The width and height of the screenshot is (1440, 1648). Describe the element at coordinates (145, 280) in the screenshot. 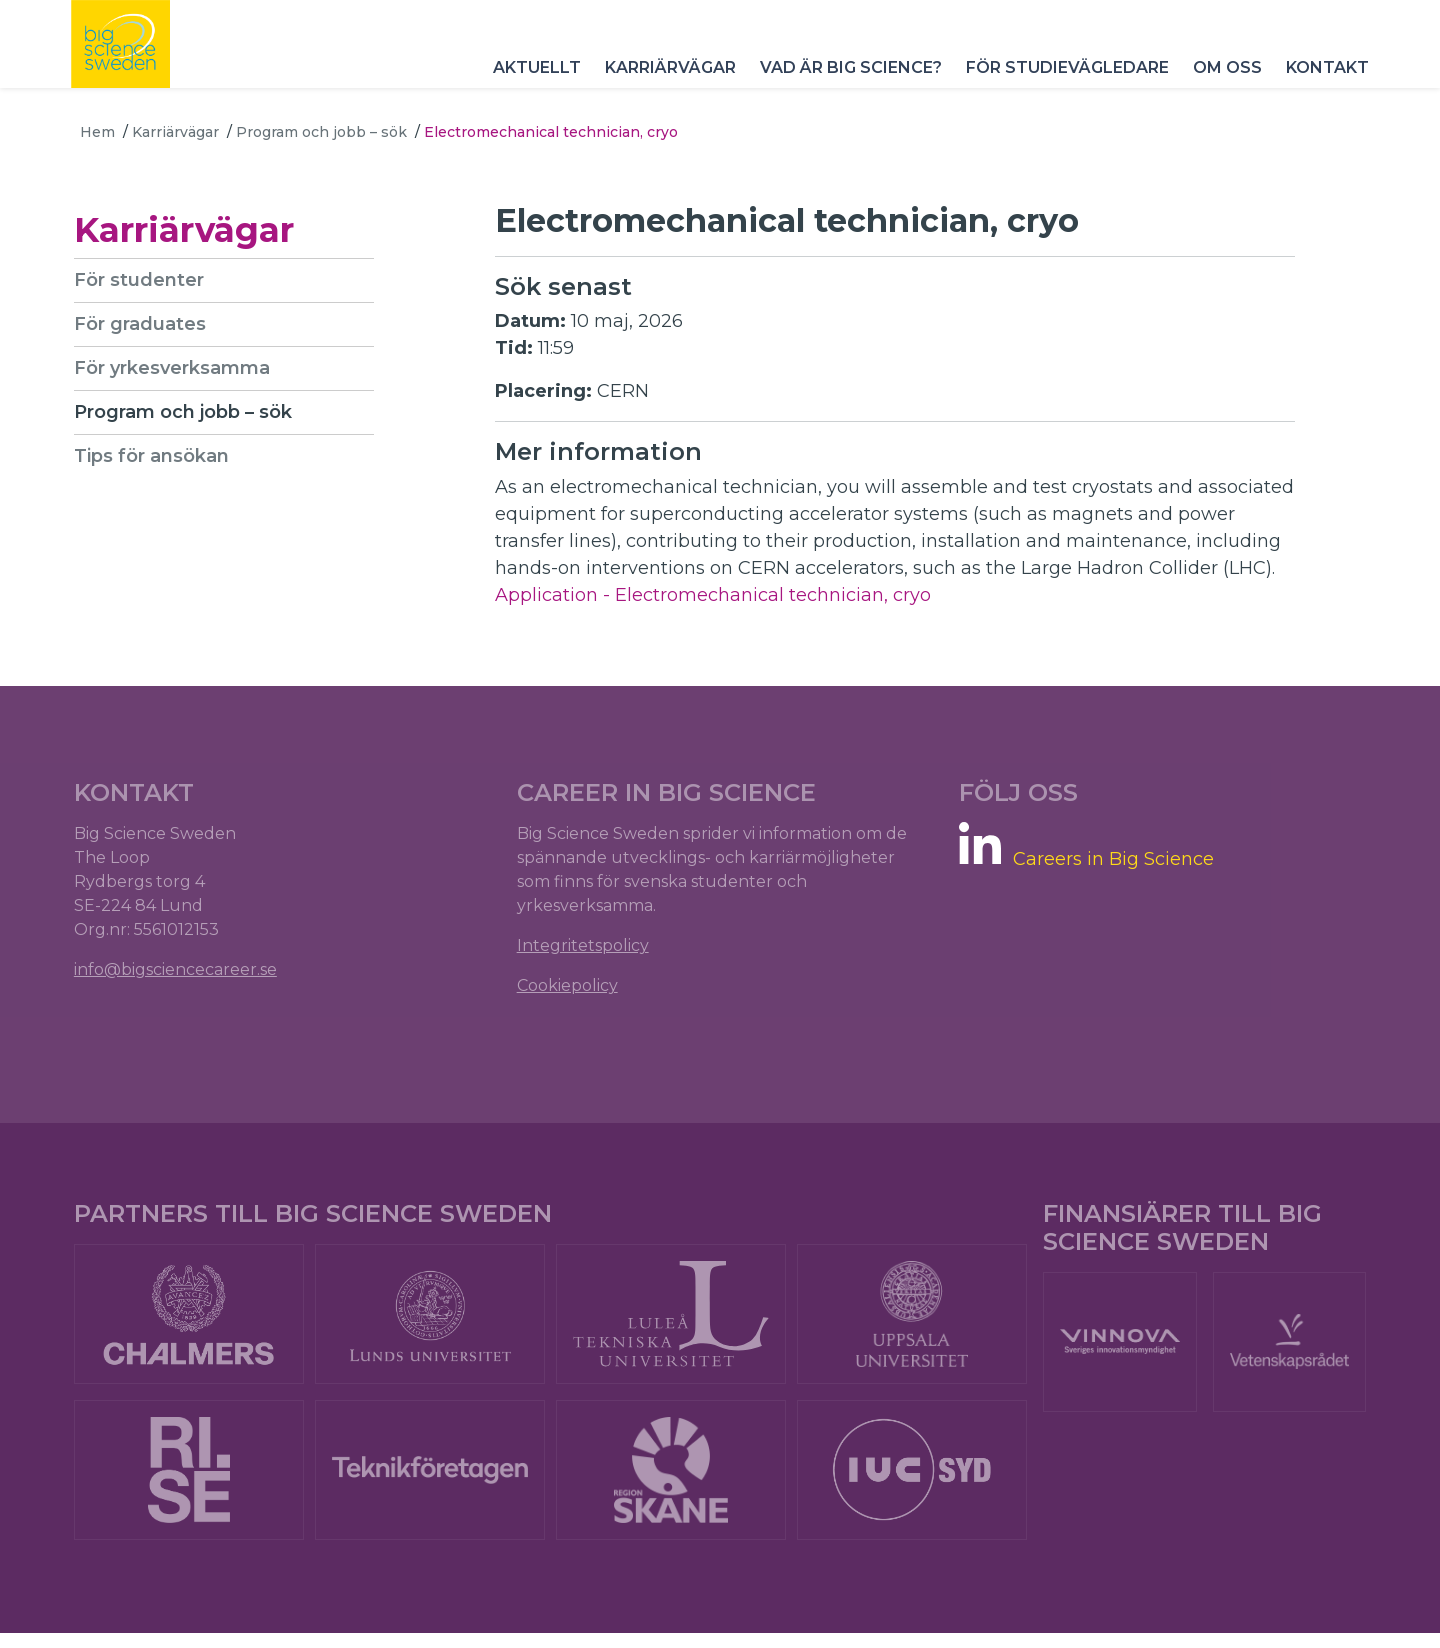

I see `För studenter` at that location.